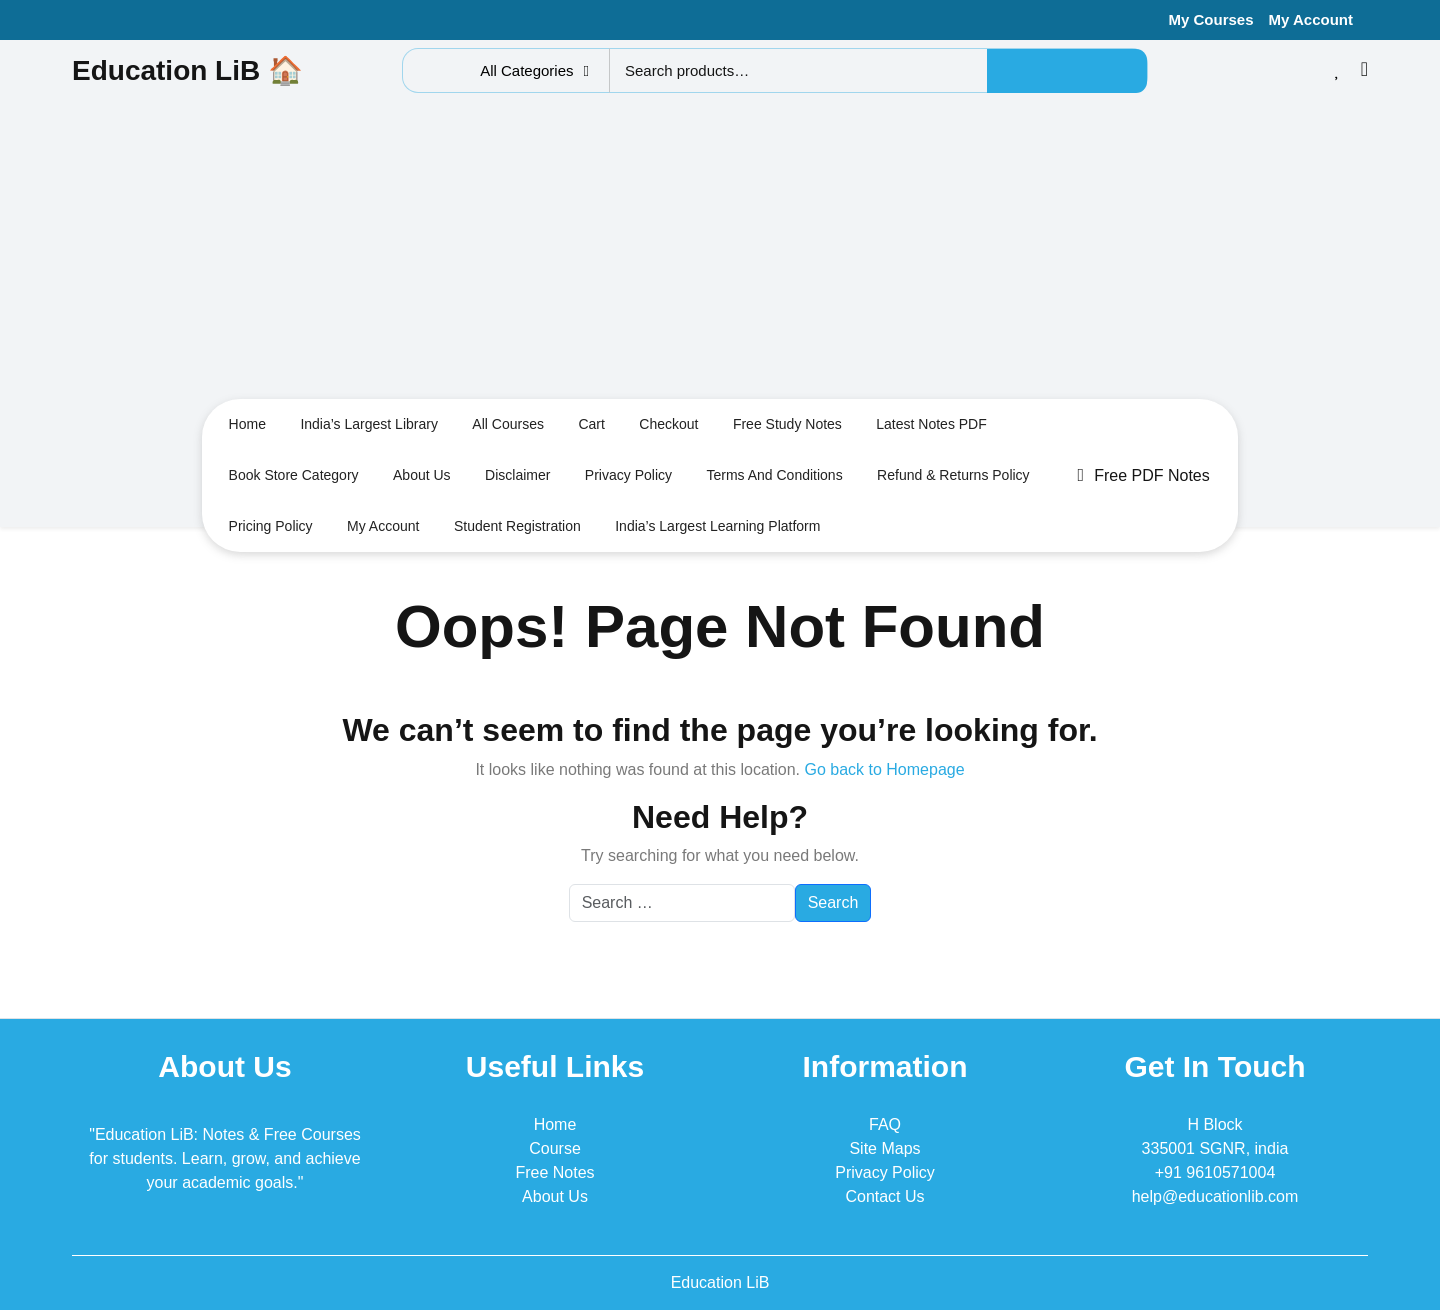 The width and height of the screenshot is (1440, 1310). Describe the element at coordinates (1144, 475) in the screenshot. I see `Free PDF Notes` at that location.